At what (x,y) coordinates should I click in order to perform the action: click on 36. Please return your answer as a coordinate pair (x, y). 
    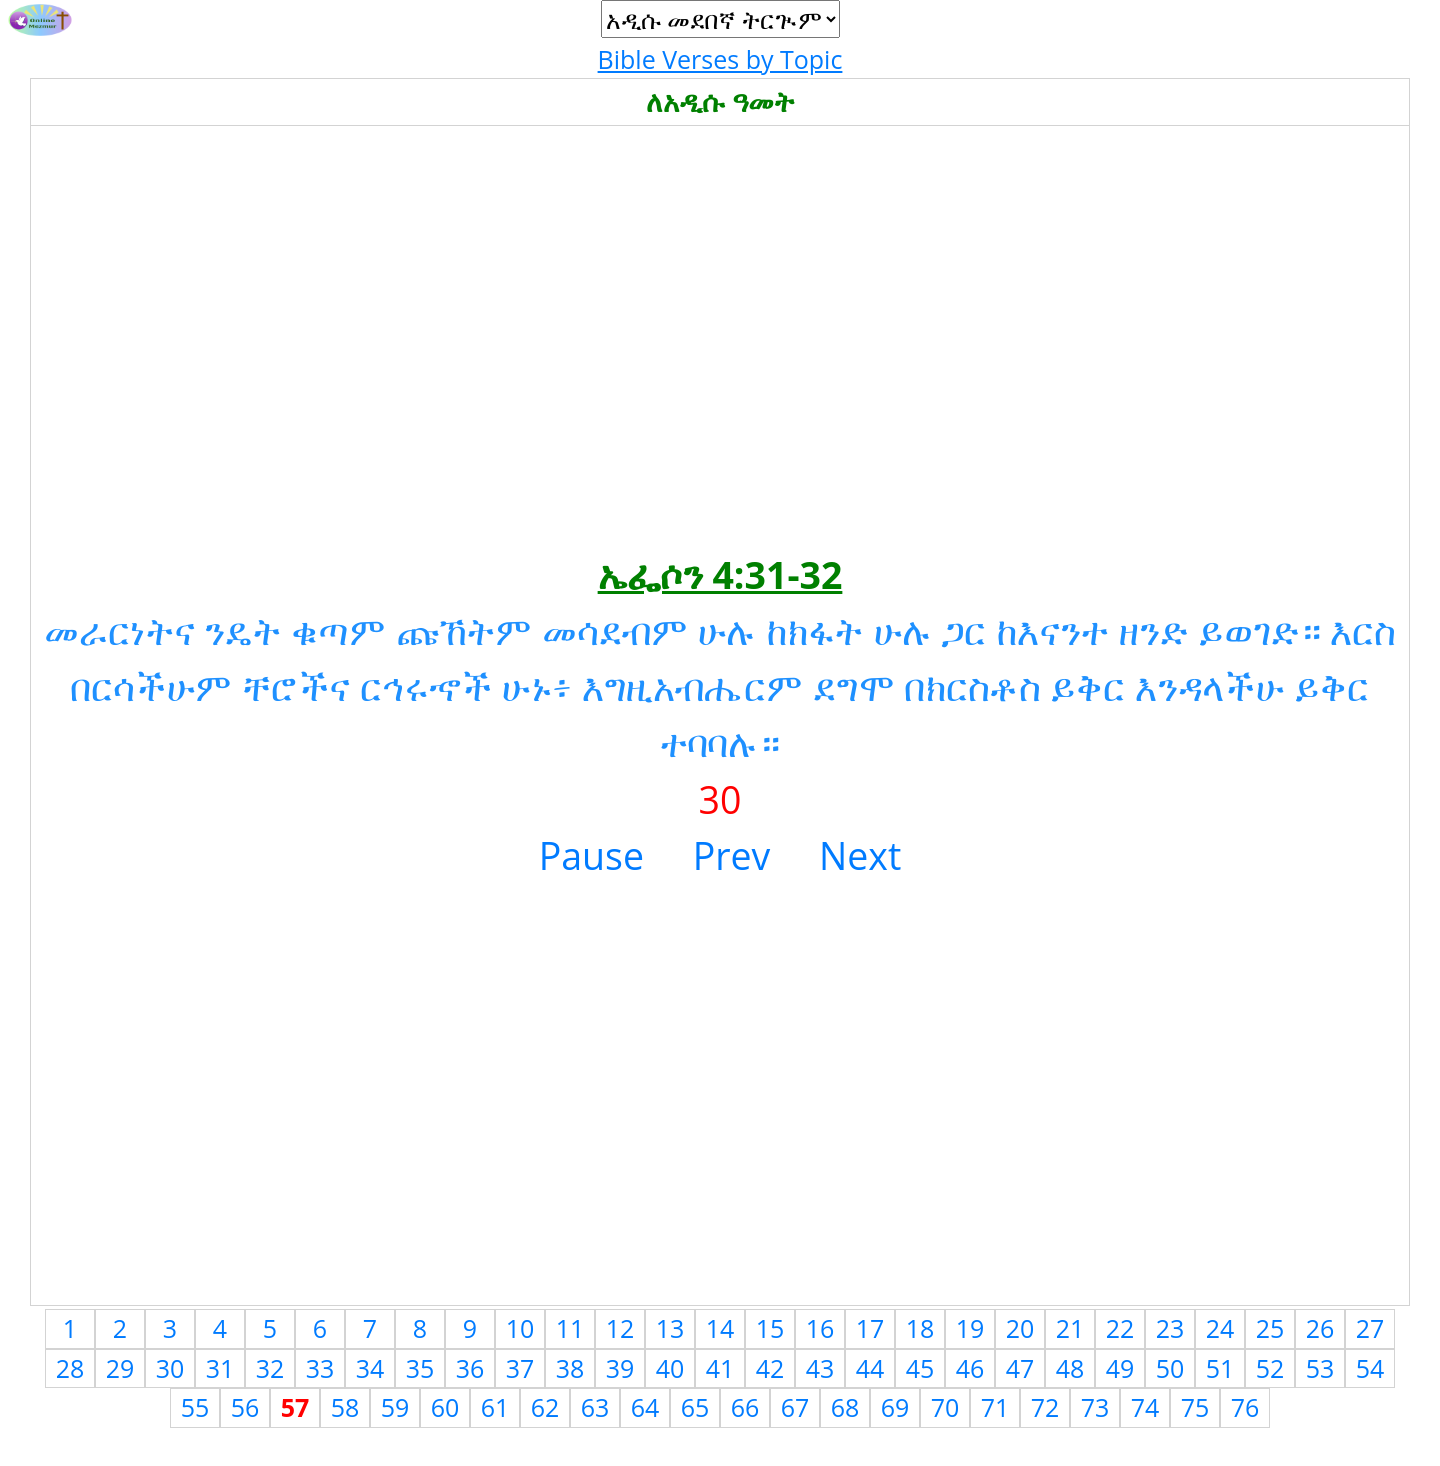
    Looking at the image, I should click on (470, 1368).